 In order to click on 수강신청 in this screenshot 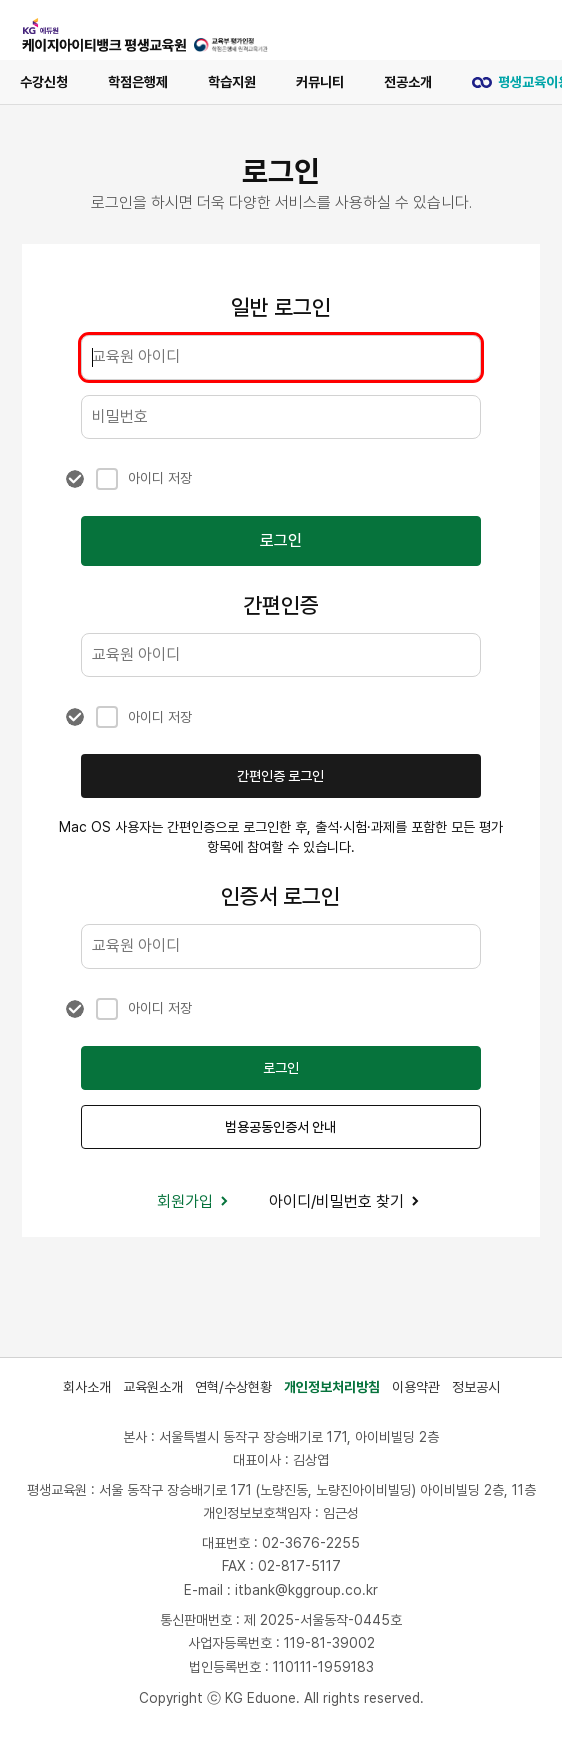, I will do `click(44, 82)`.